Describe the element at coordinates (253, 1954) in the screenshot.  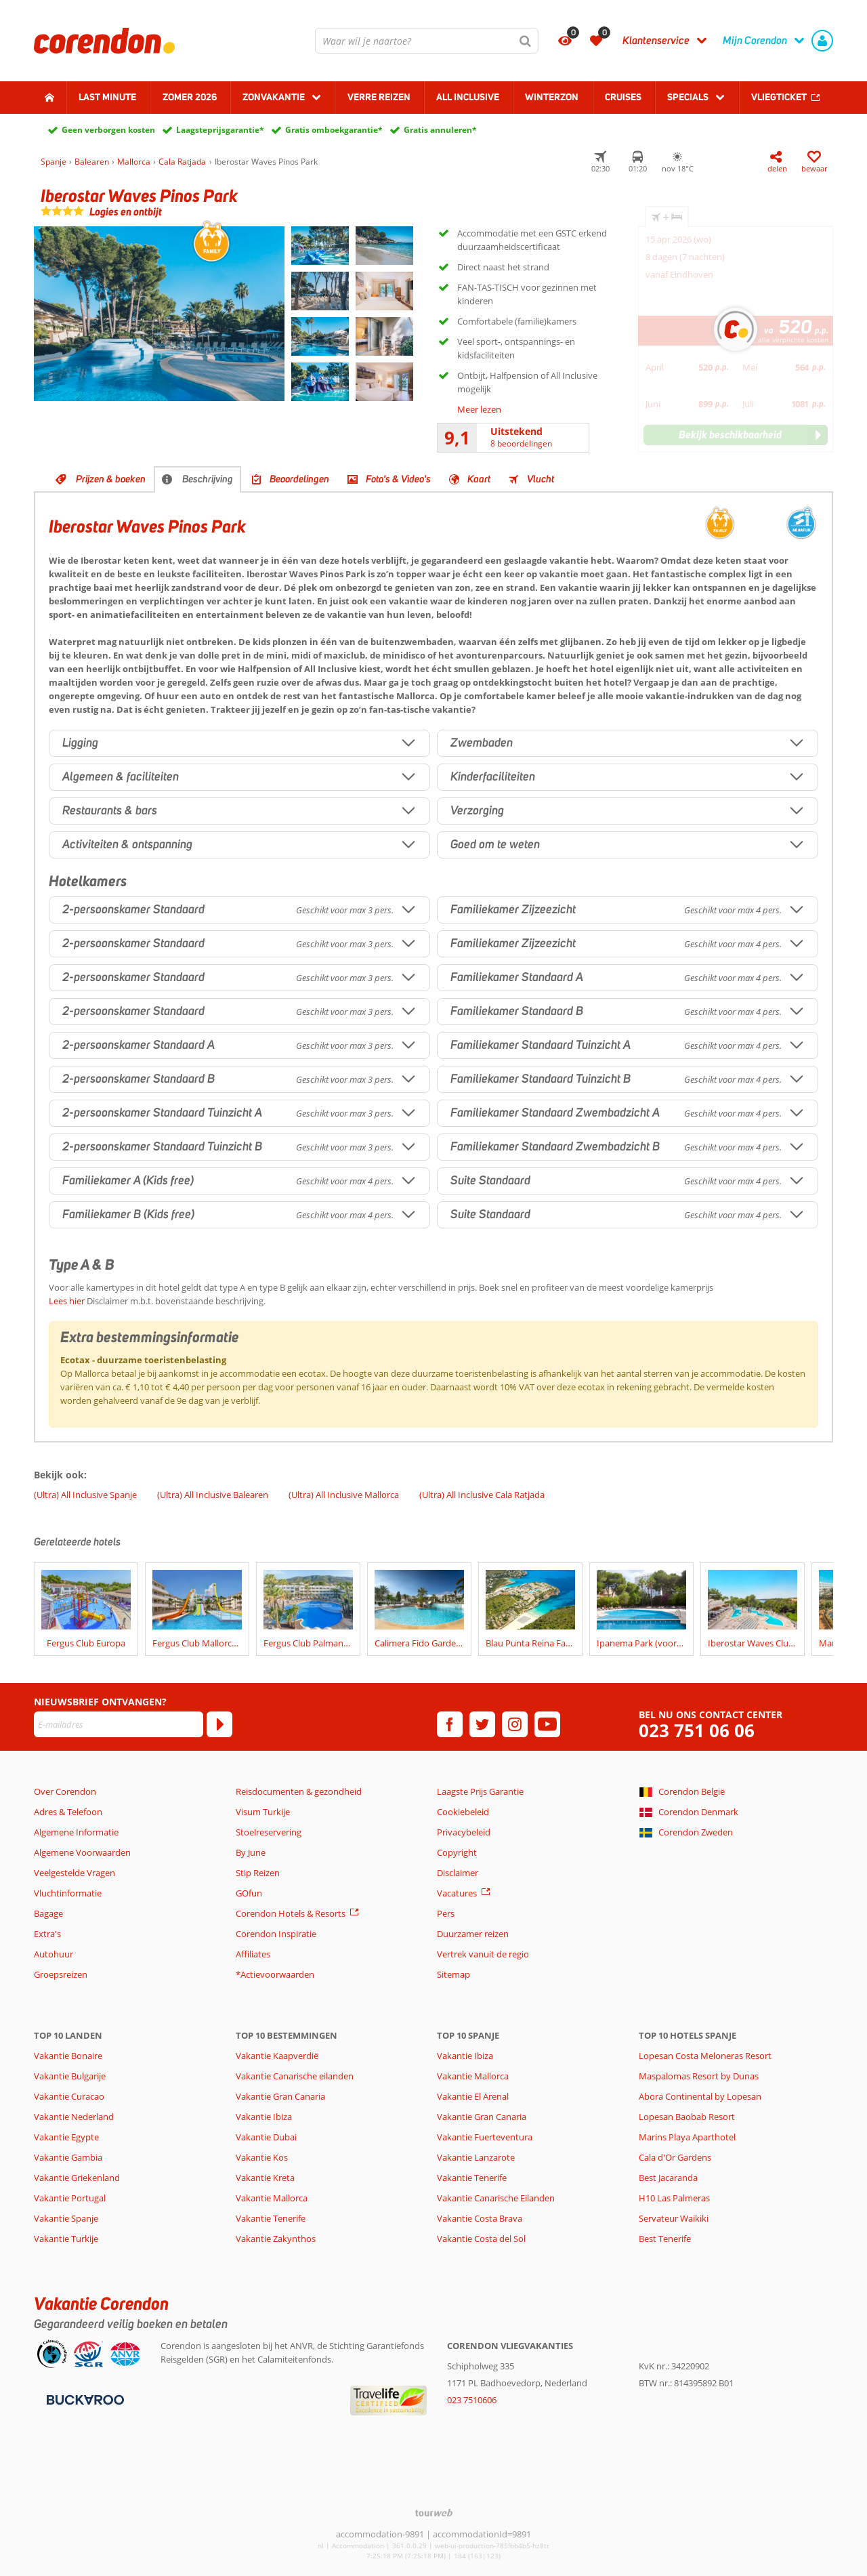
I see `Affiliates` at that location.